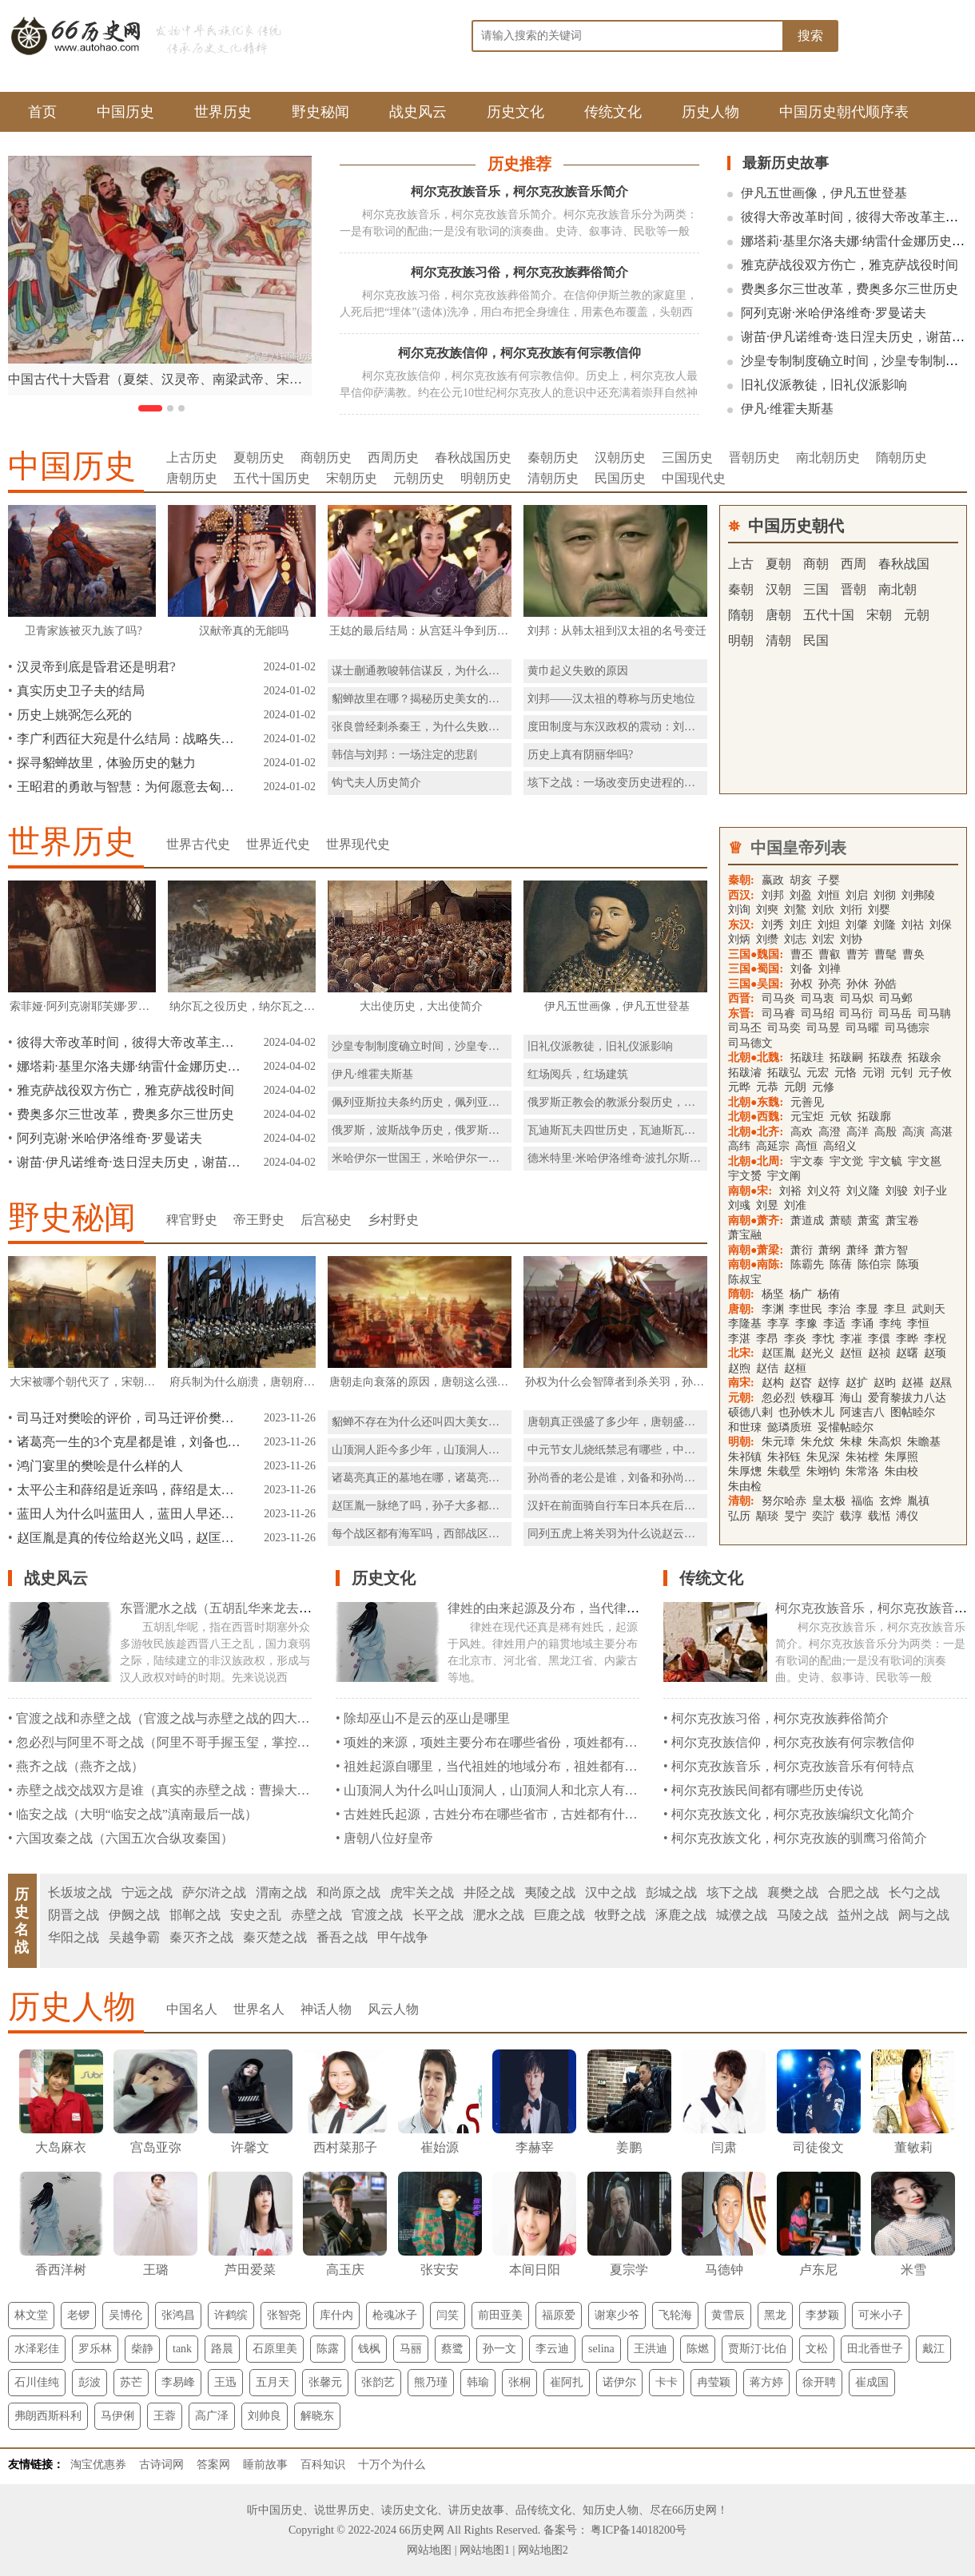 This screenshot has width=975, height=2576. What do you see at coordinates (840, 1146) in the screenshot?
I see `高绍义` at bounding box center [840, 1146].